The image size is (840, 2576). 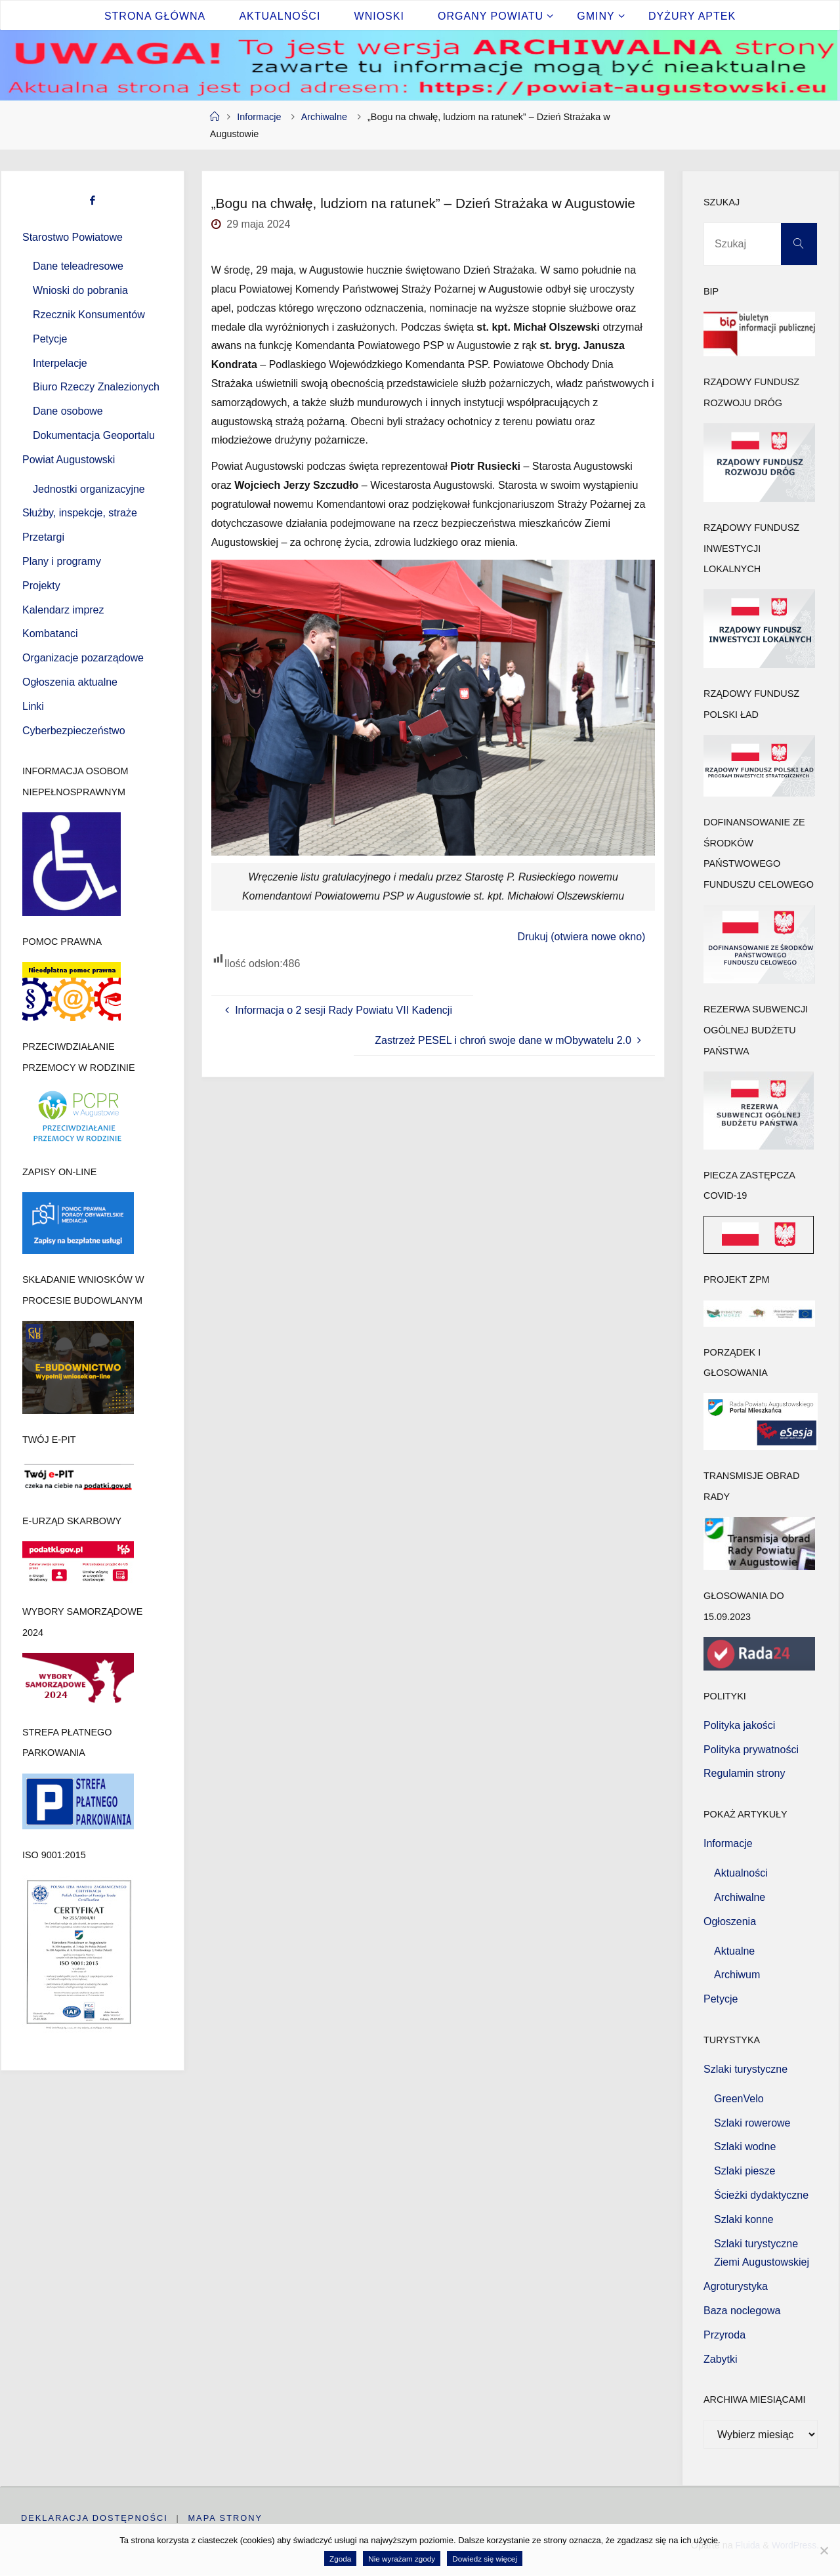 I want to click on [Nie wyrażam zgody], so click(x=823, y=2550).